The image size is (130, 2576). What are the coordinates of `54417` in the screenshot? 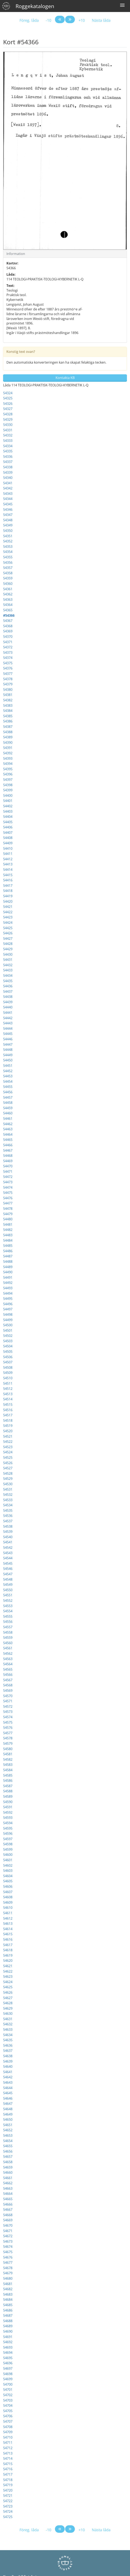 It's located at (7, 885).